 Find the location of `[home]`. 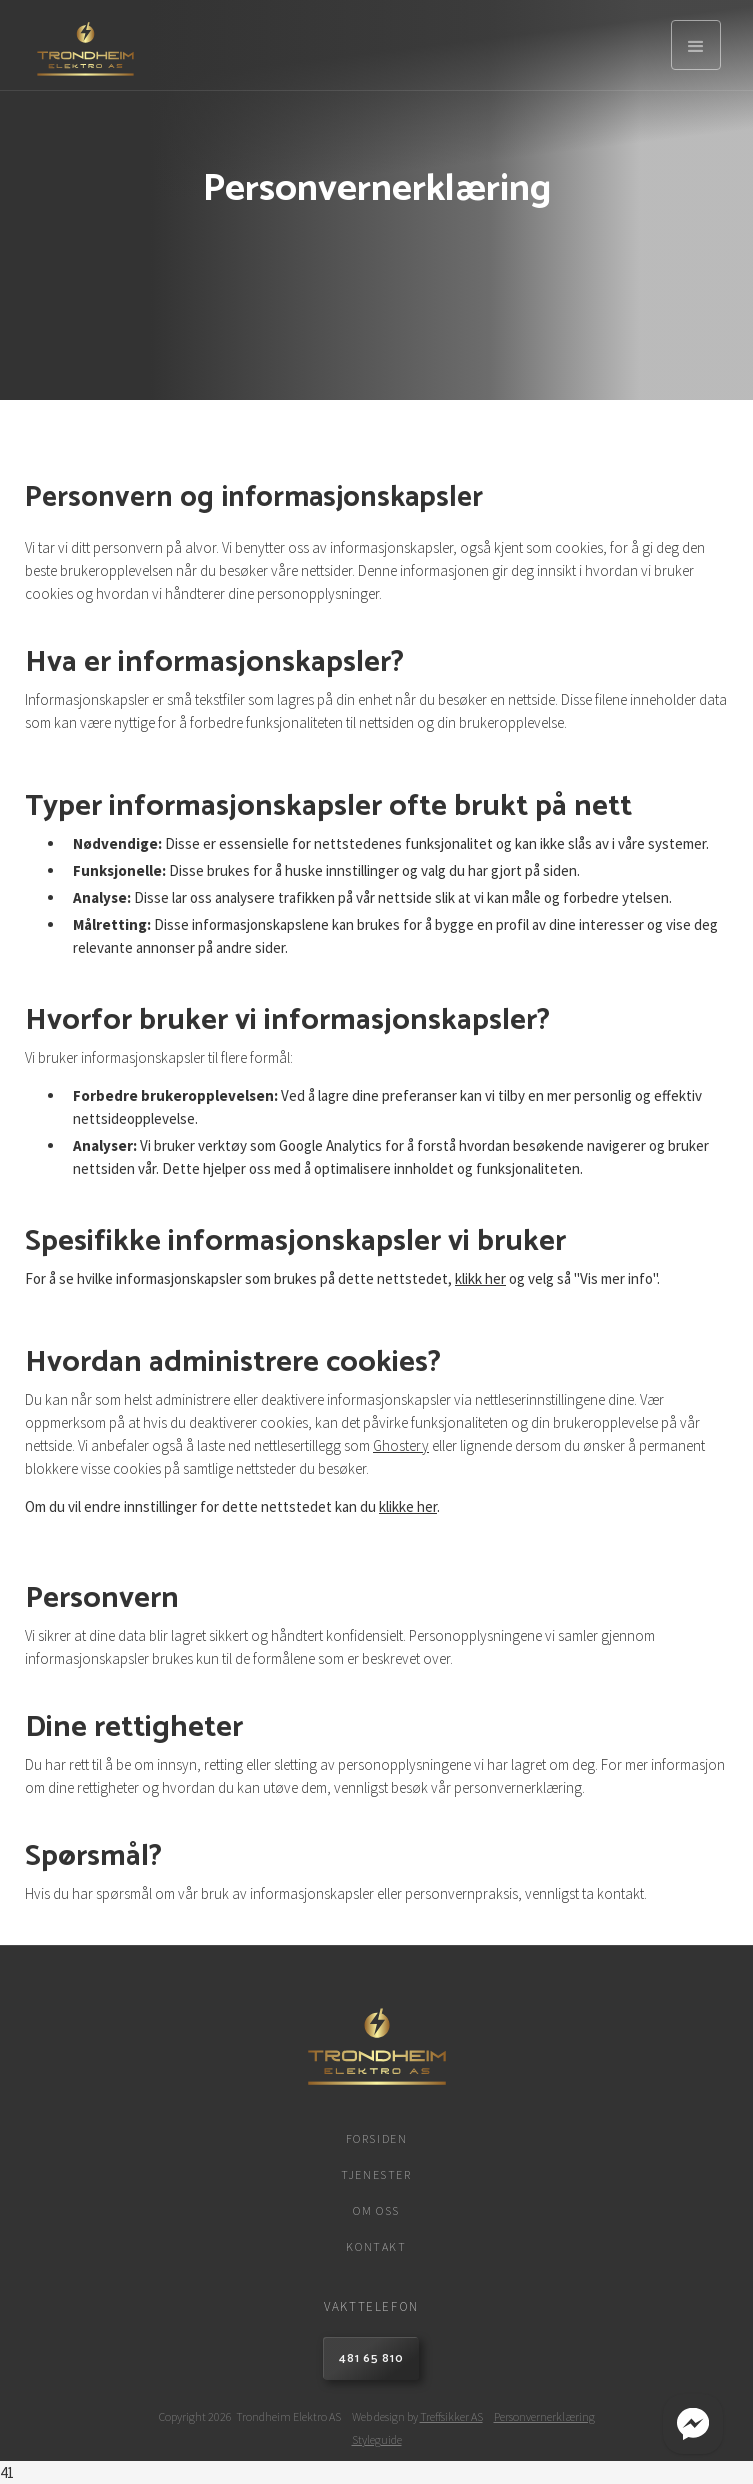

[home] is located at coordinates (80, 45).